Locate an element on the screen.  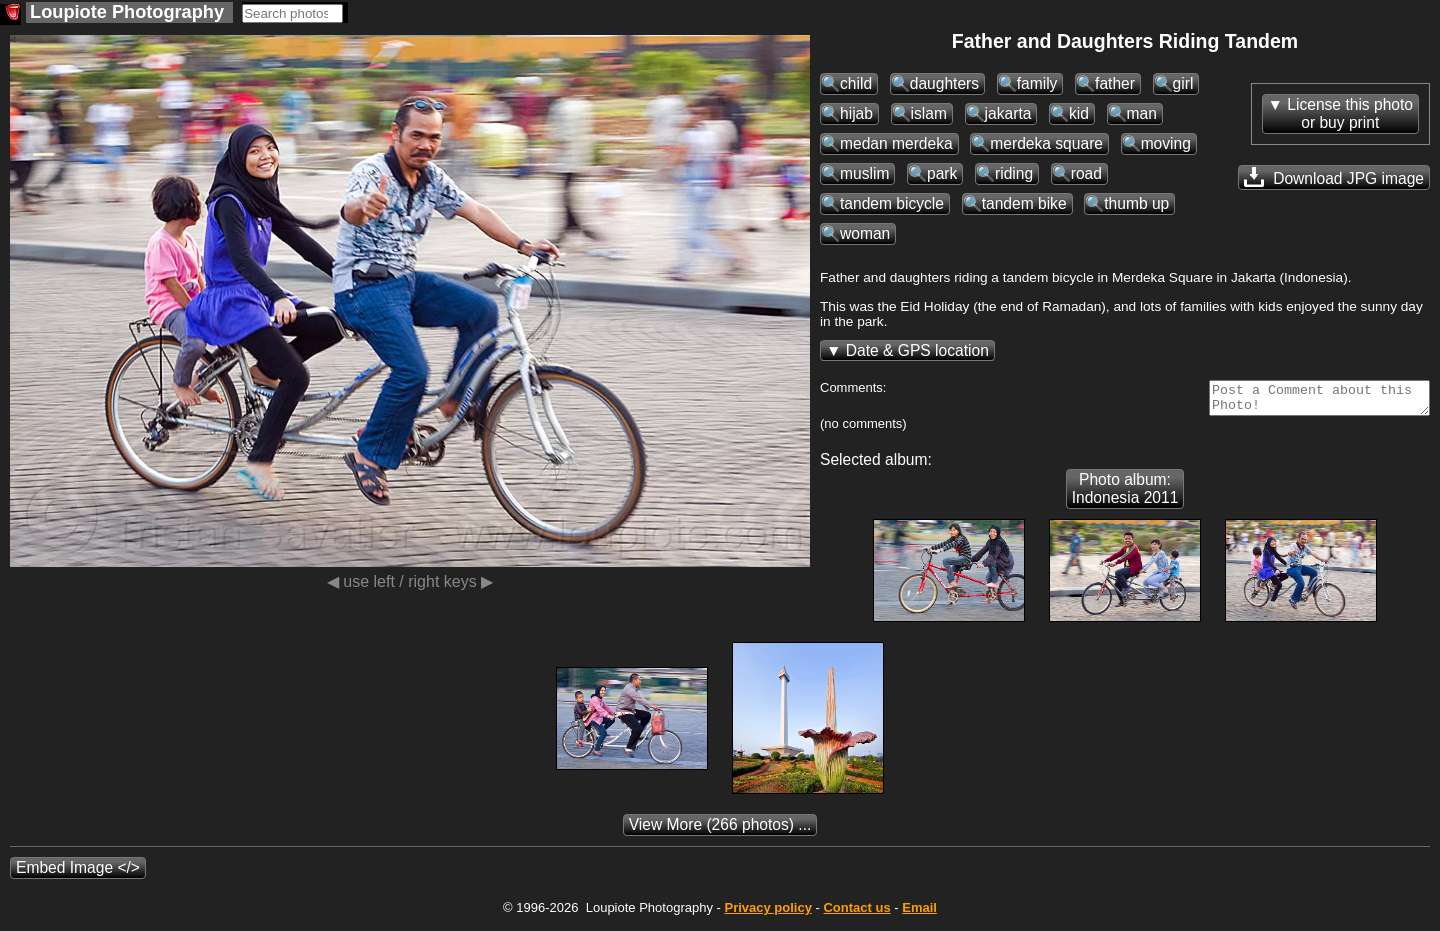
medan merdeka is located at coordinates (896, 143).